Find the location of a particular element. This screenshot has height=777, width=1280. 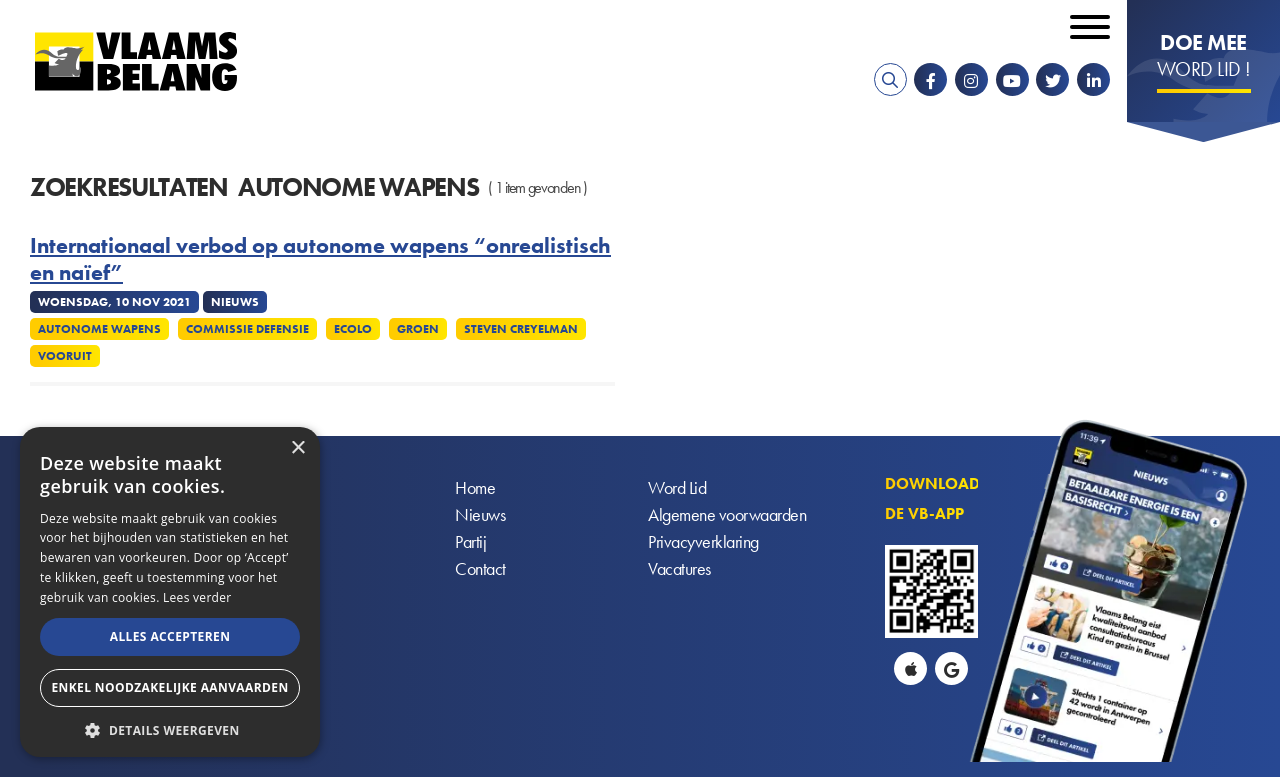

Enkel noodzakelijke aanvaarden [button] is located at coordinates (169, 687).